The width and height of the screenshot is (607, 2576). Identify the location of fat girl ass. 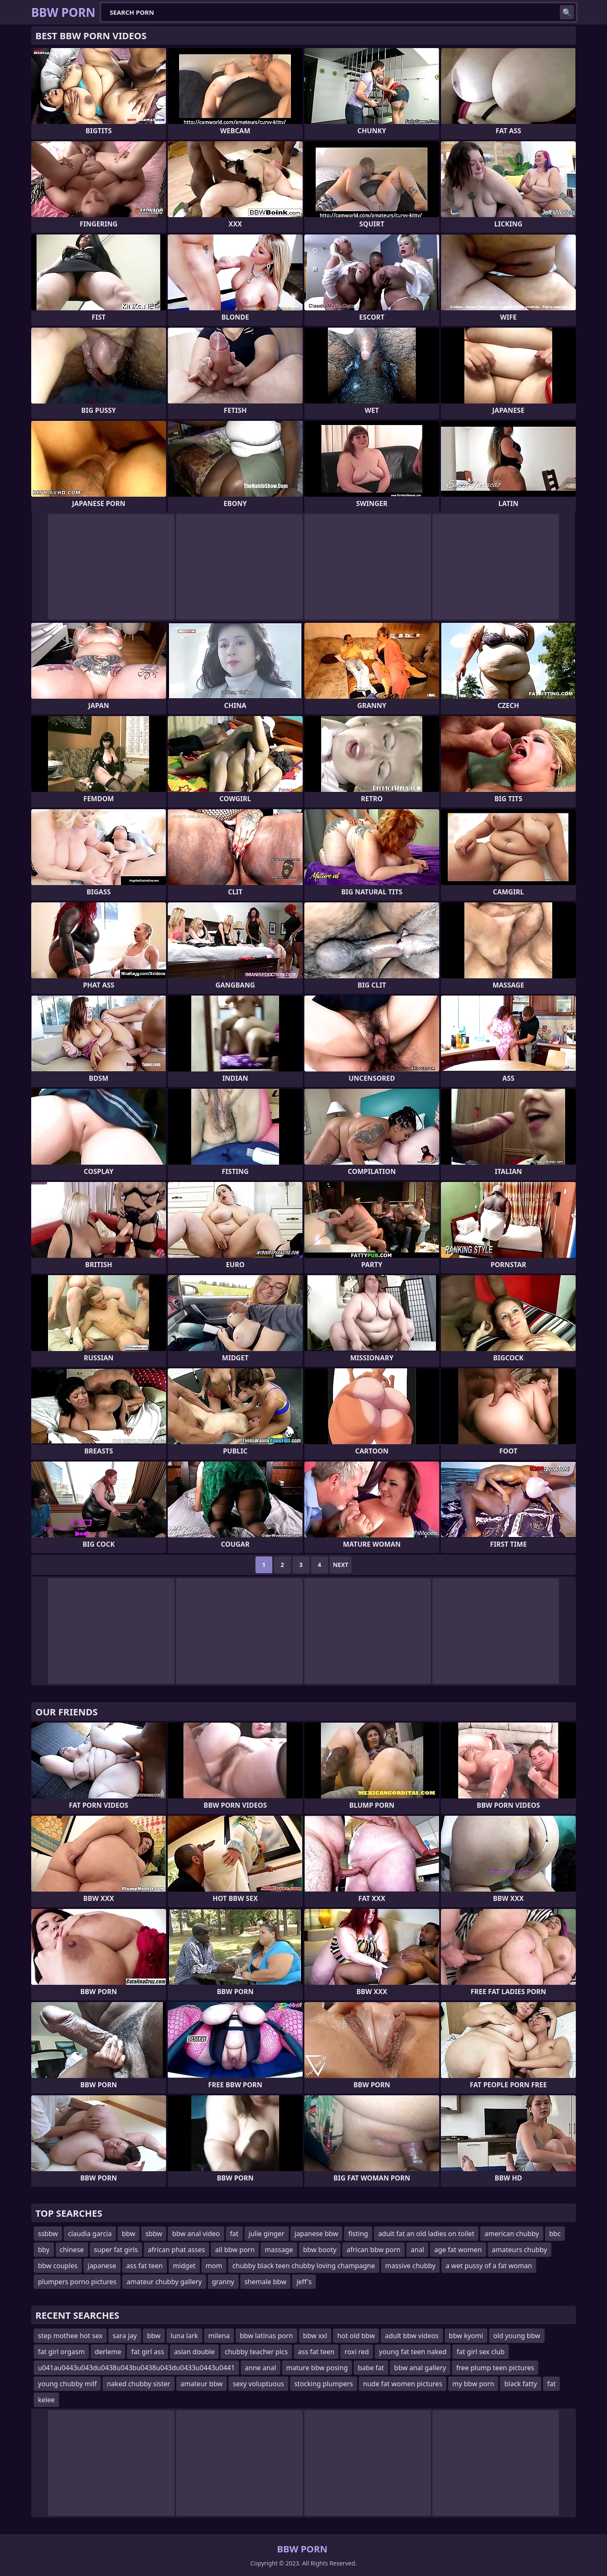
(147, 2351).